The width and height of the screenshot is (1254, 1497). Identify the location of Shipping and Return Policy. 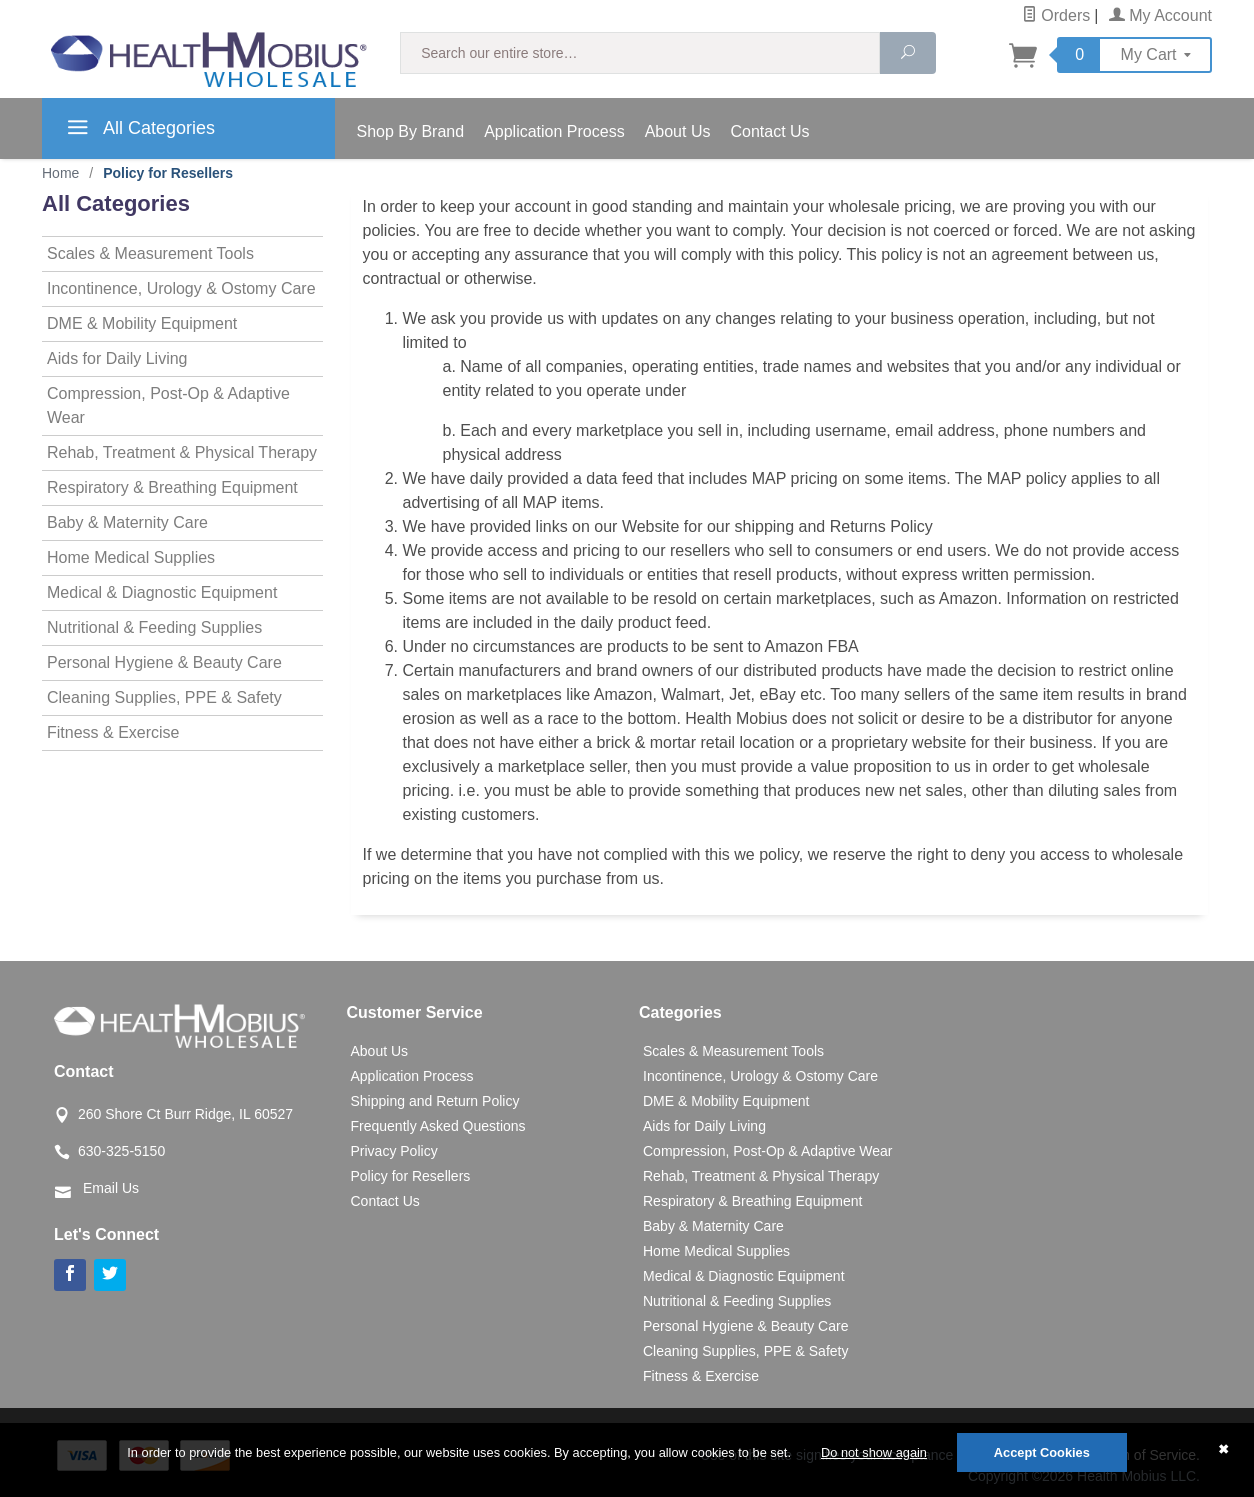
(435, 1101).